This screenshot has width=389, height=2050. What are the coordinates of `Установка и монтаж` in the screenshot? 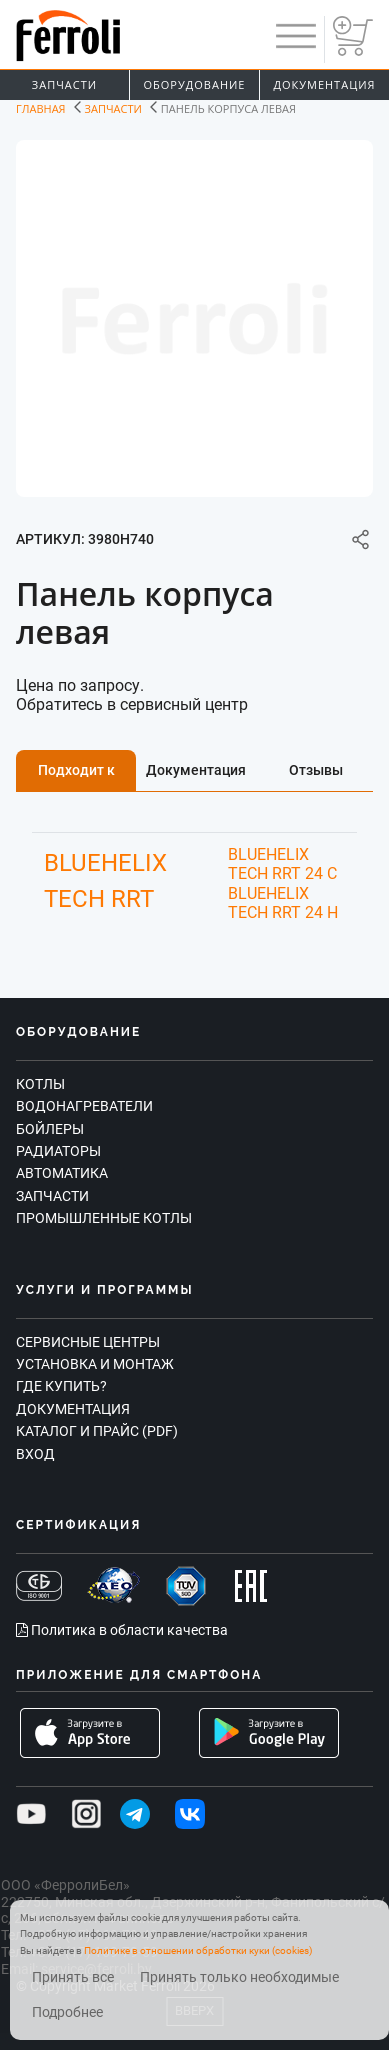 It's located at (95, 1364).